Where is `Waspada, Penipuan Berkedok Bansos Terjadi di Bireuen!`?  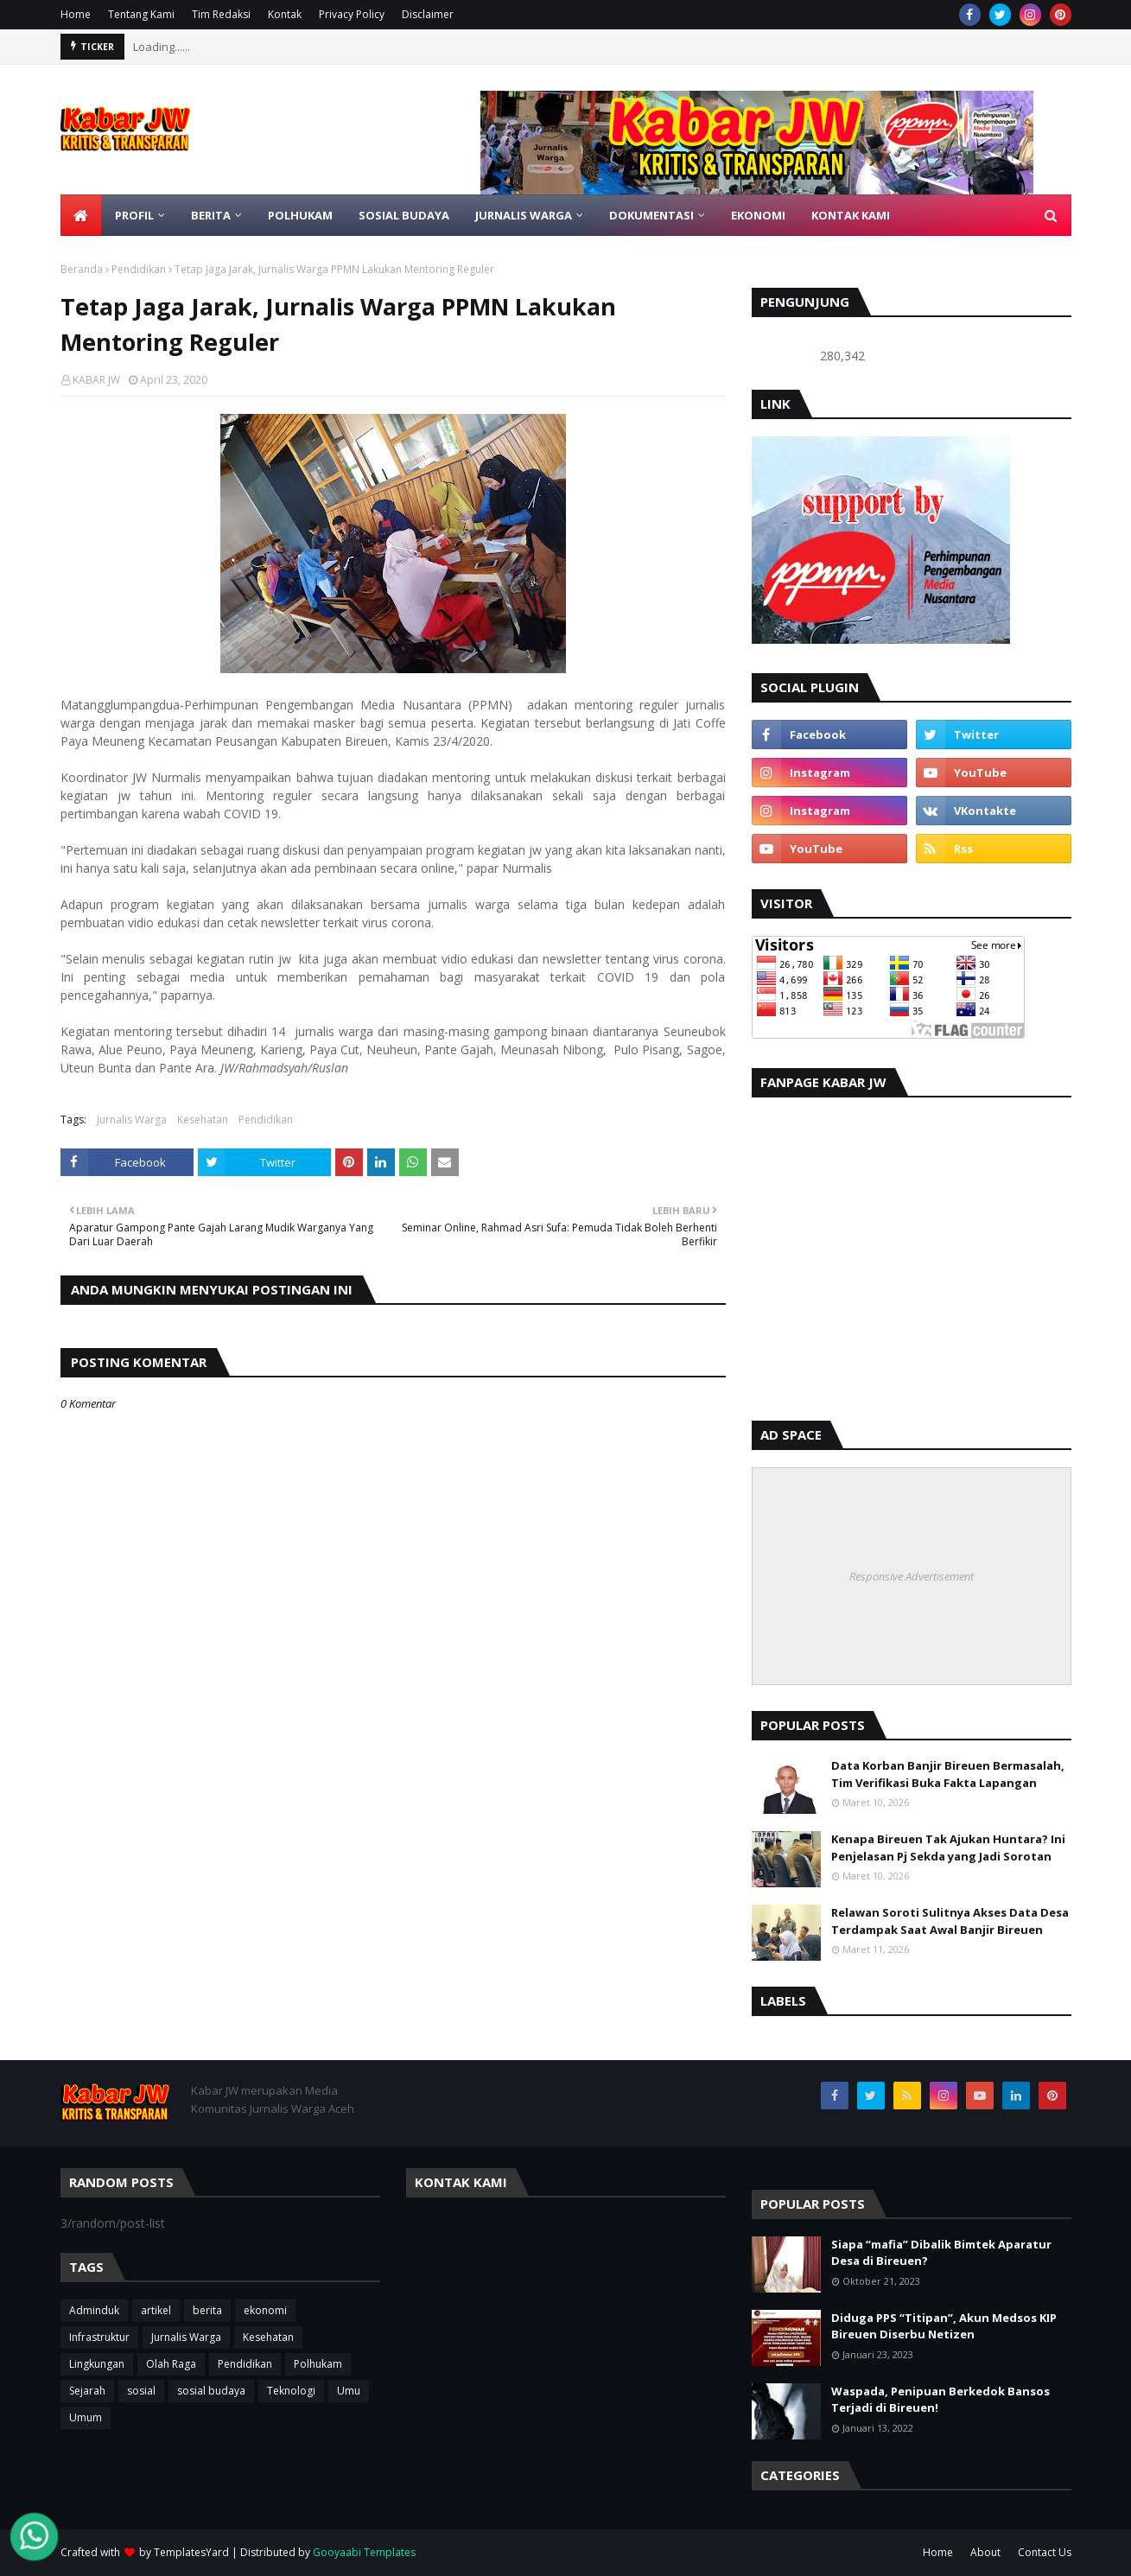
Waspada, Penipuan Berkedok Bansos Terjadi di Bireuen! is located at coordinates (940, 2399).